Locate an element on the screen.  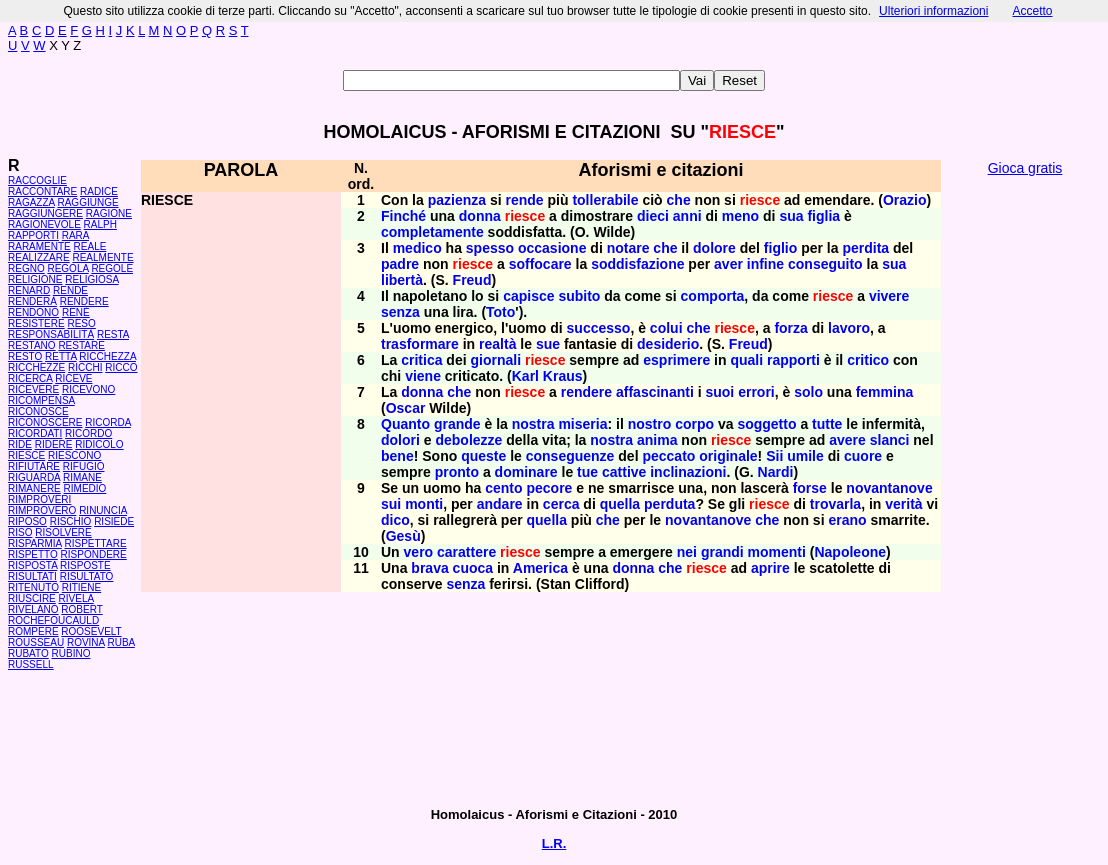
RIMEDIO is located at coordinates (85, 488).